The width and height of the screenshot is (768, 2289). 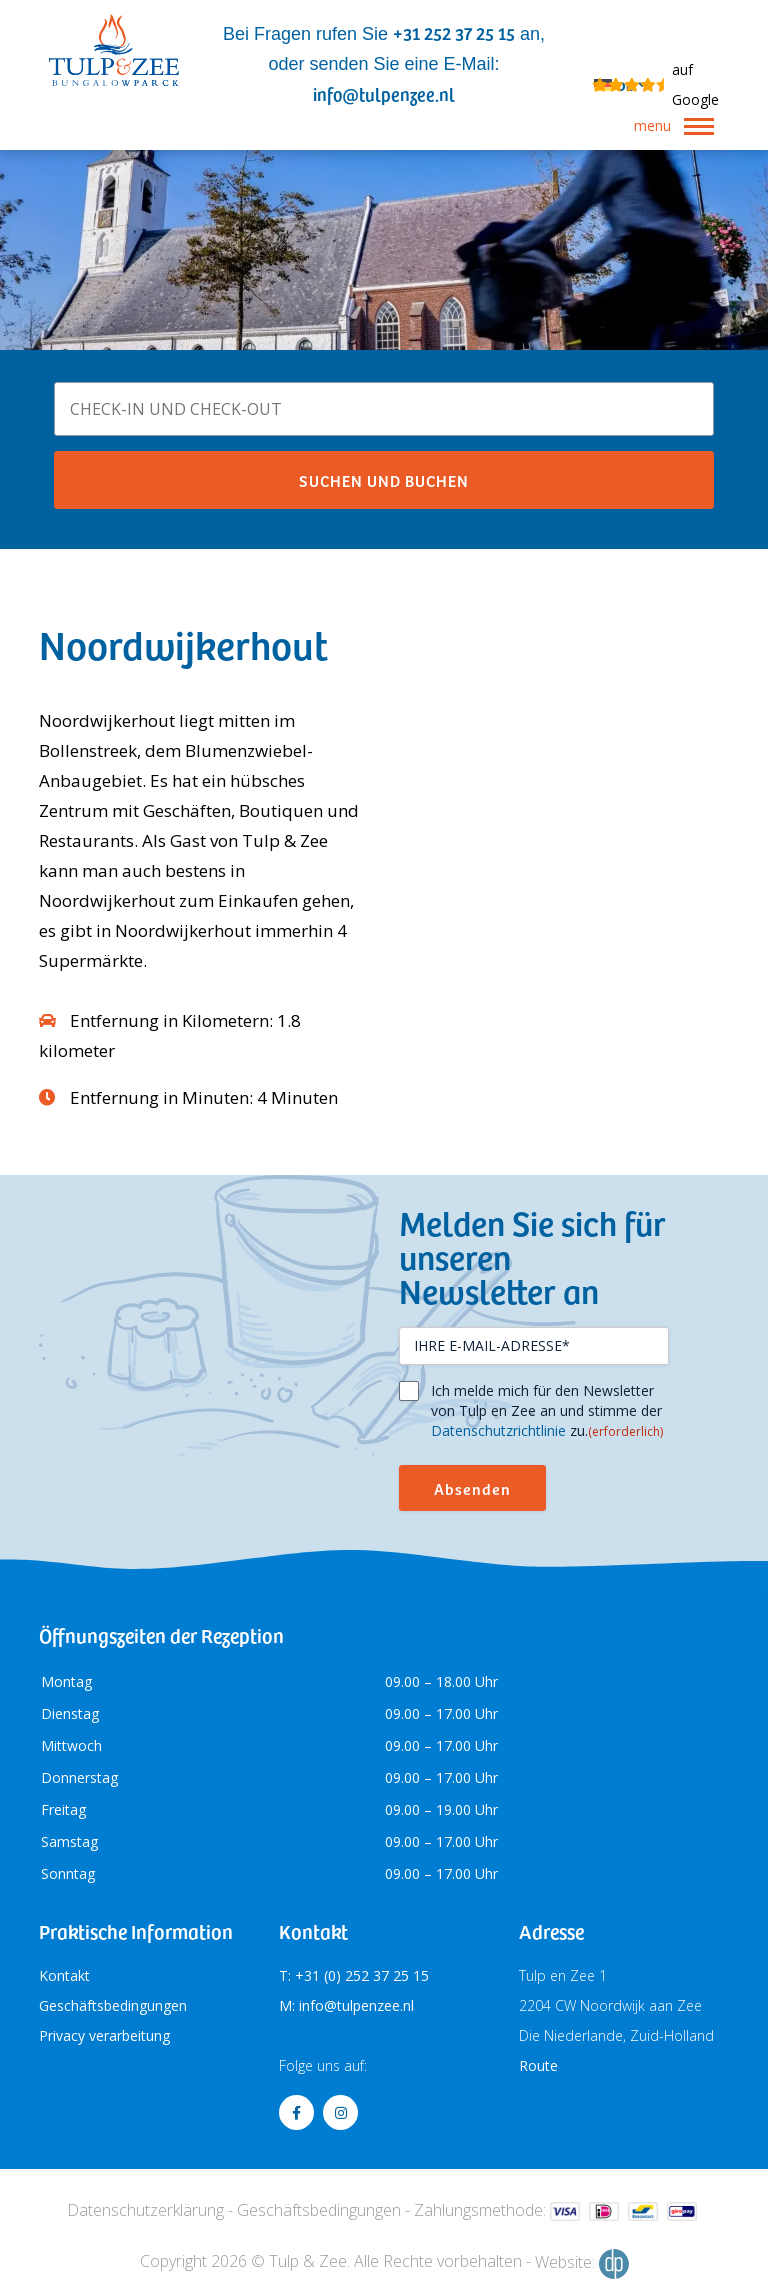 I want to click on T: +31 (0) 252 37 25 15, so click(x=354, y=1975).